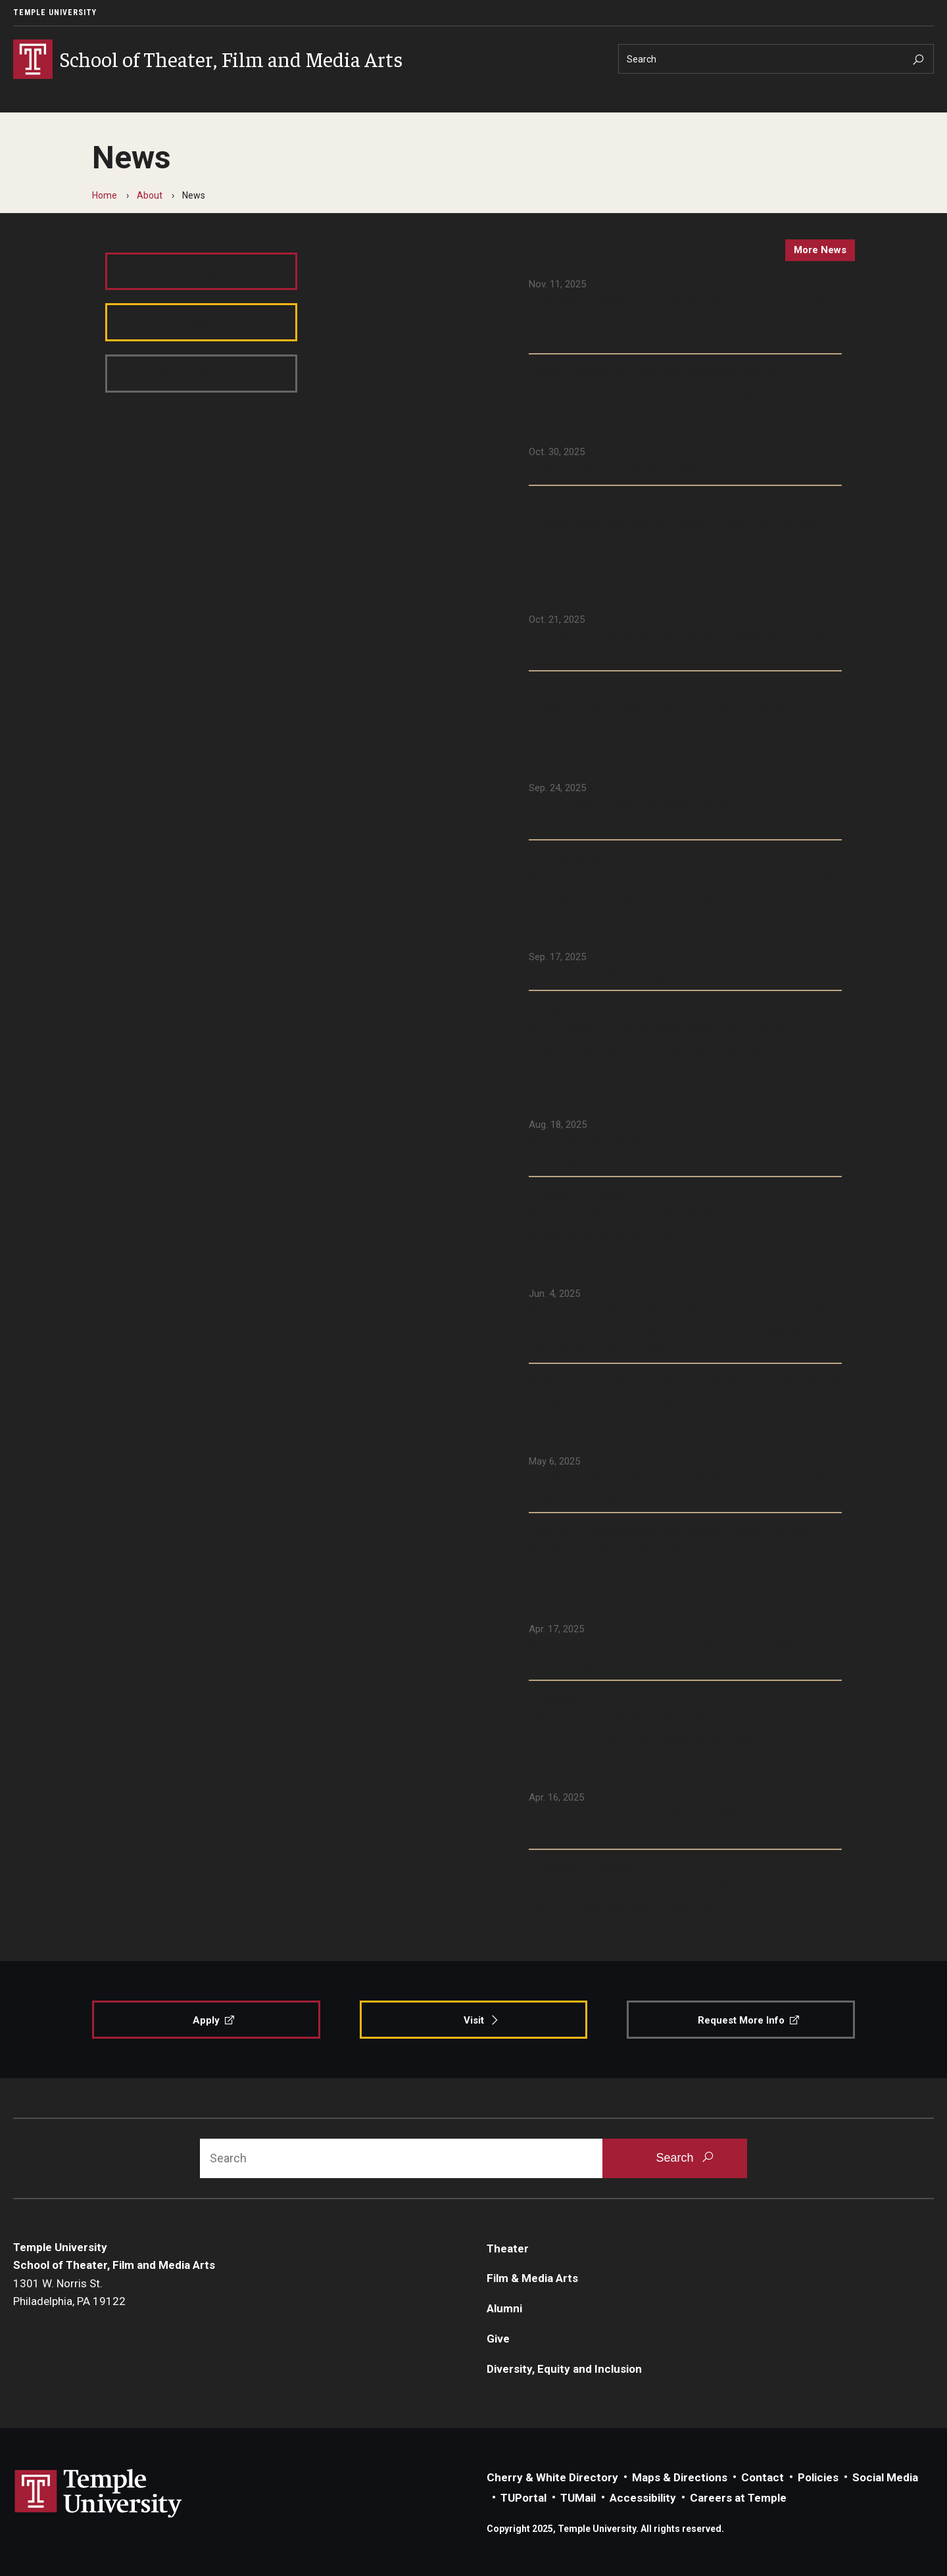 Image resolution: width=947 pixels, height=2576 pixels. What do you see at coordinates (532, 2278) in the screenshot?
I see `Film & Media Arts` at bounding box center [532, 2278].